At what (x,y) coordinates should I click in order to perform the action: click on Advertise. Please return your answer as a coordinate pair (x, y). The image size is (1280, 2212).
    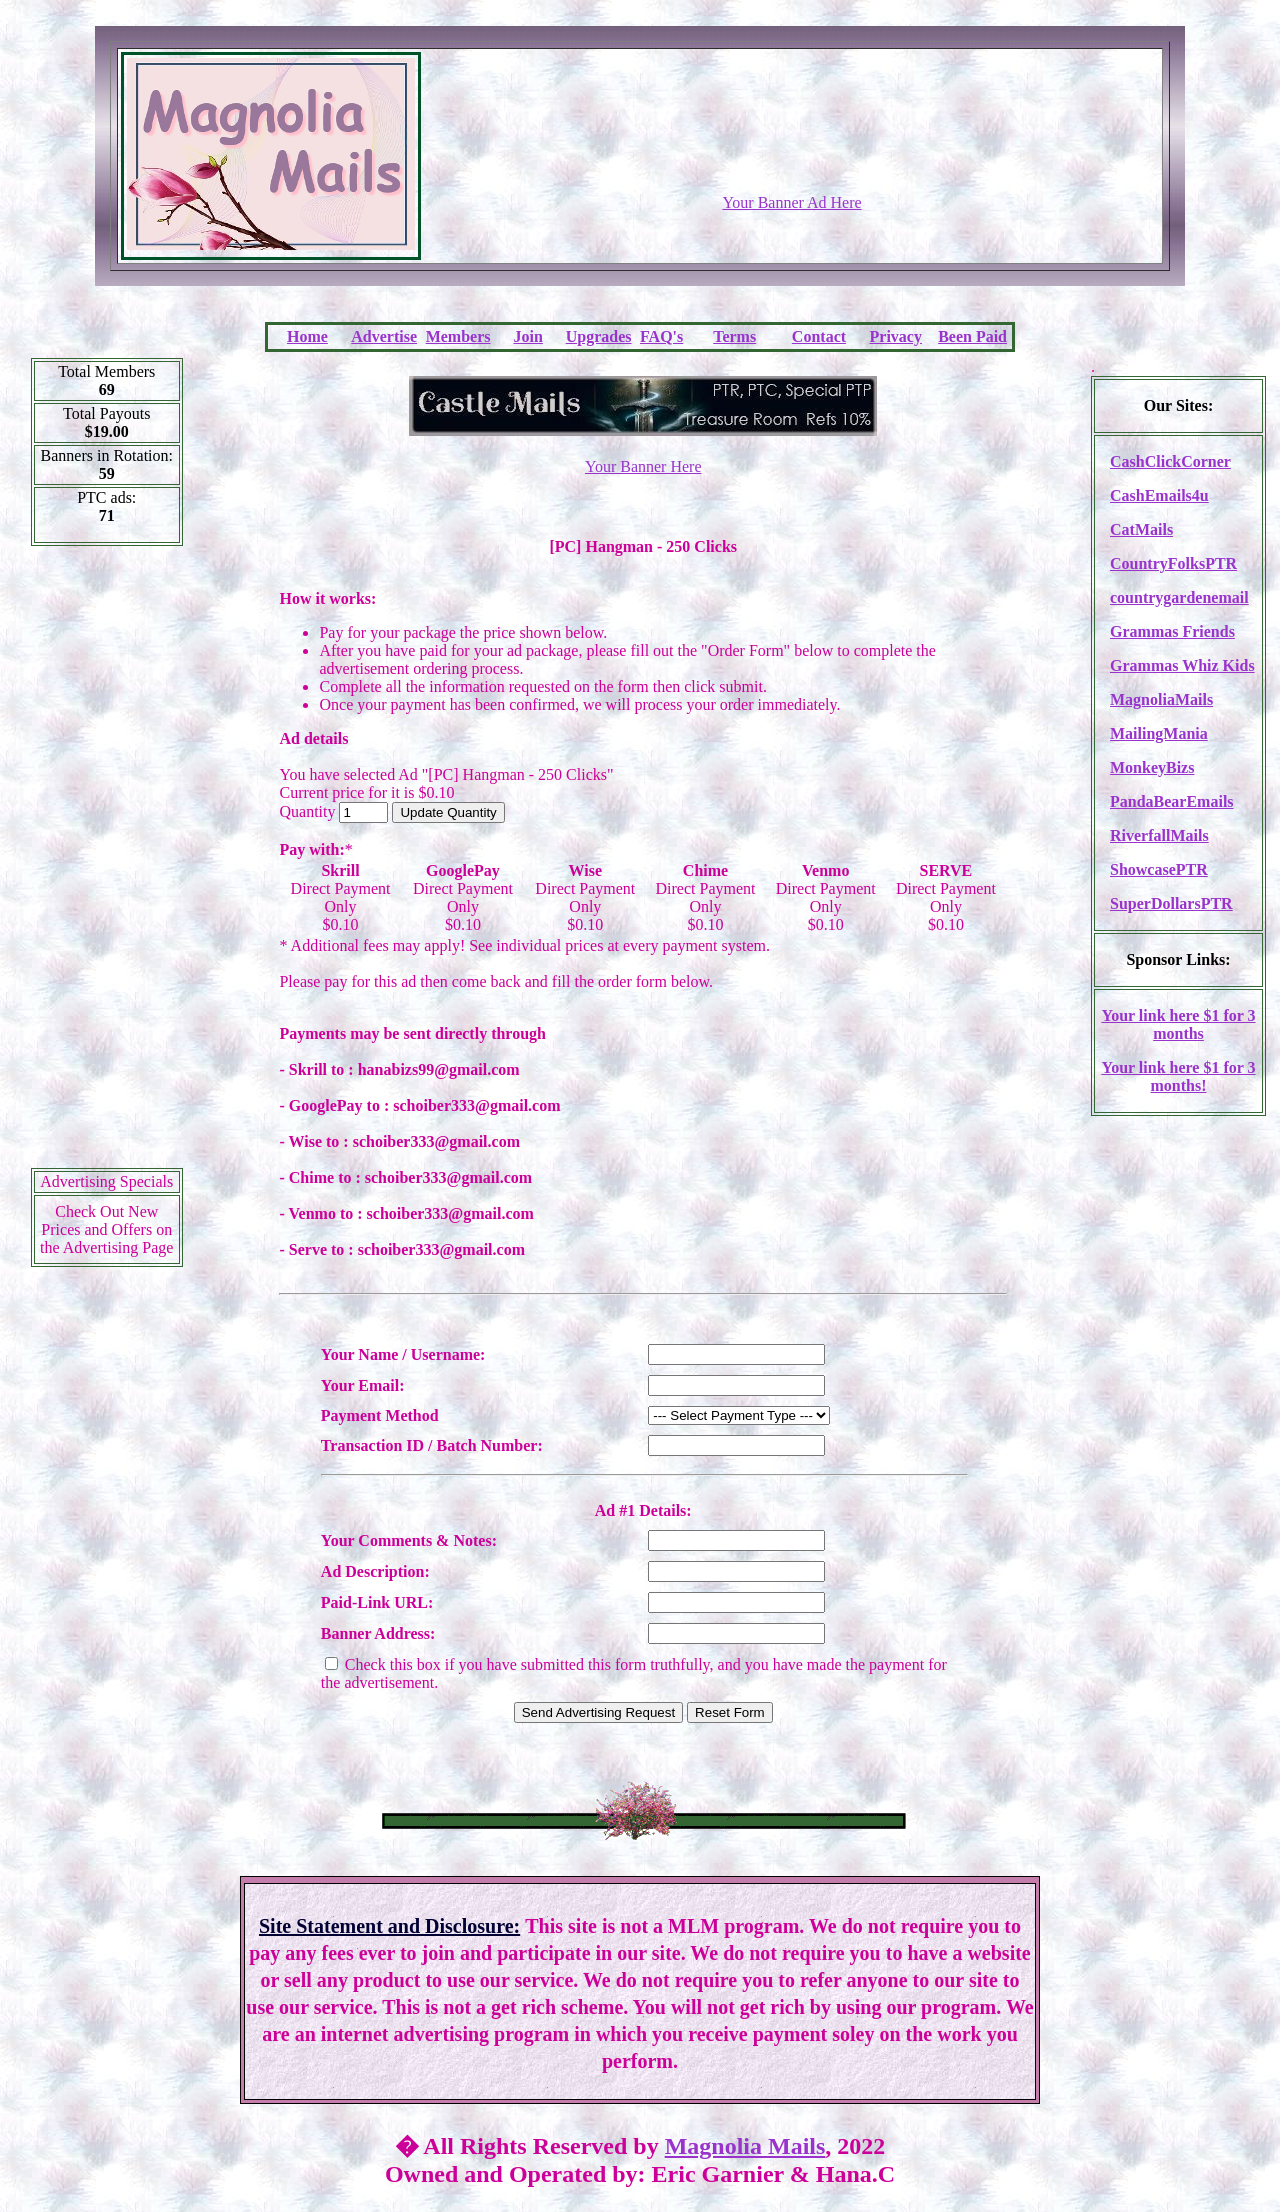
    Looking at the image, I should click on (384, 336).